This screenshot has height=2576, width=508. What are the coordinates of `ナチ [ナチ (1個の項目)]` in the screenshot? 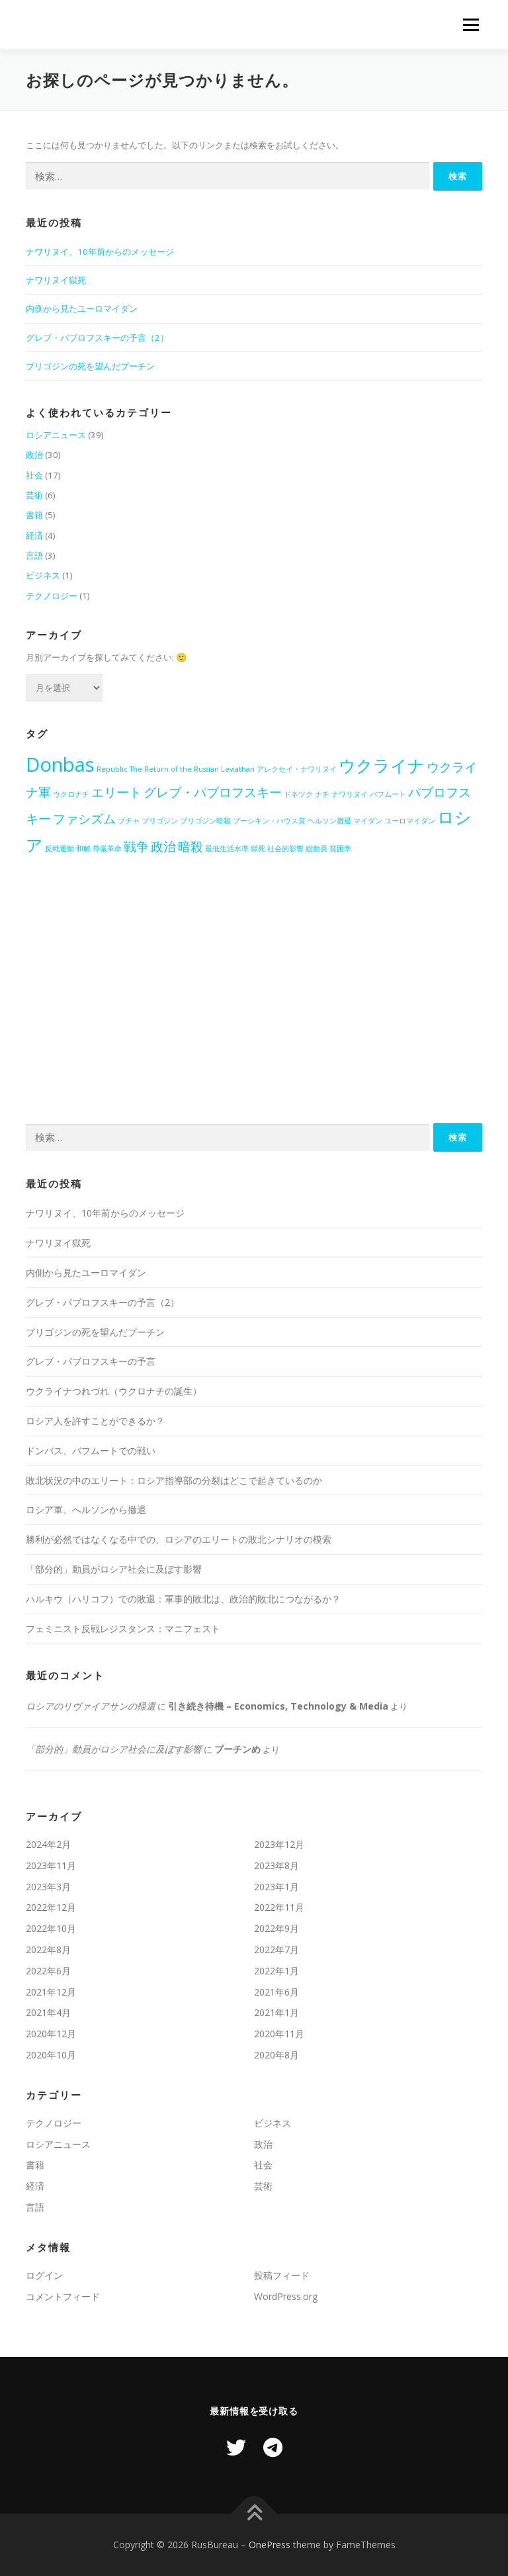 It's located at (322, 794).